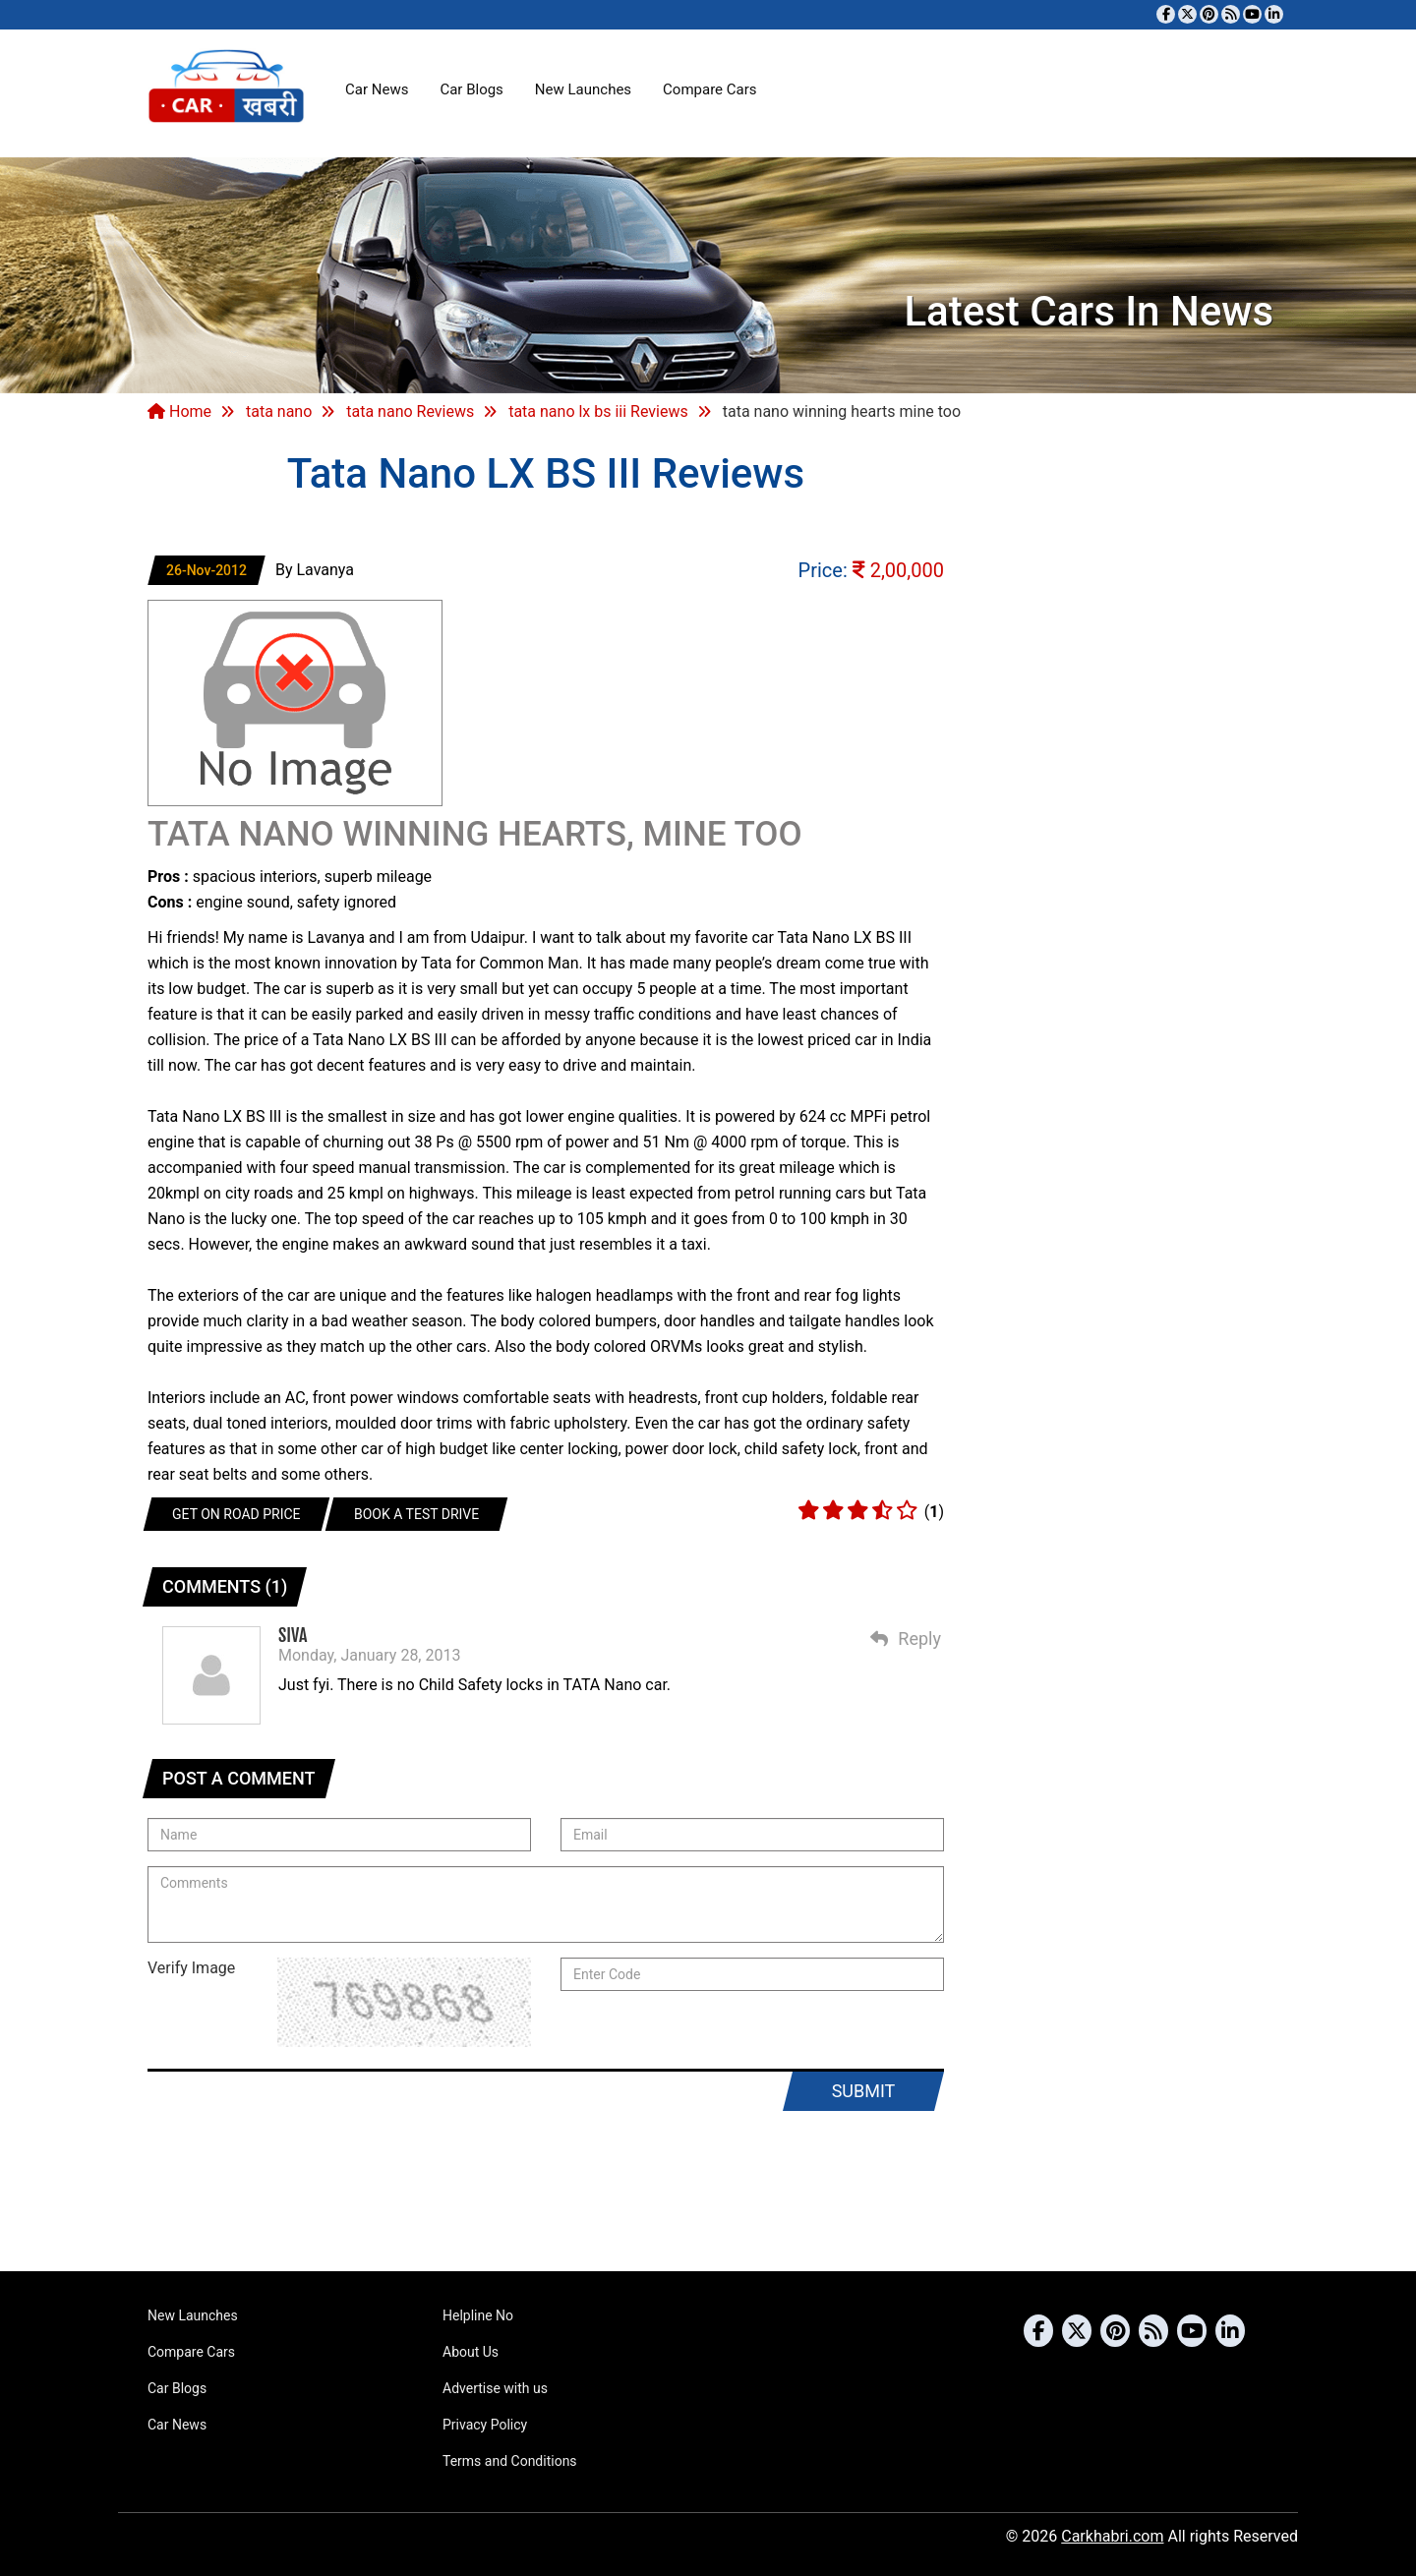 The height and width of the screenshot is (2576, 1416). What do you see at coordinates (376, 89) in the screenshot?
I see `Car News` at bounding box center [376, 89].